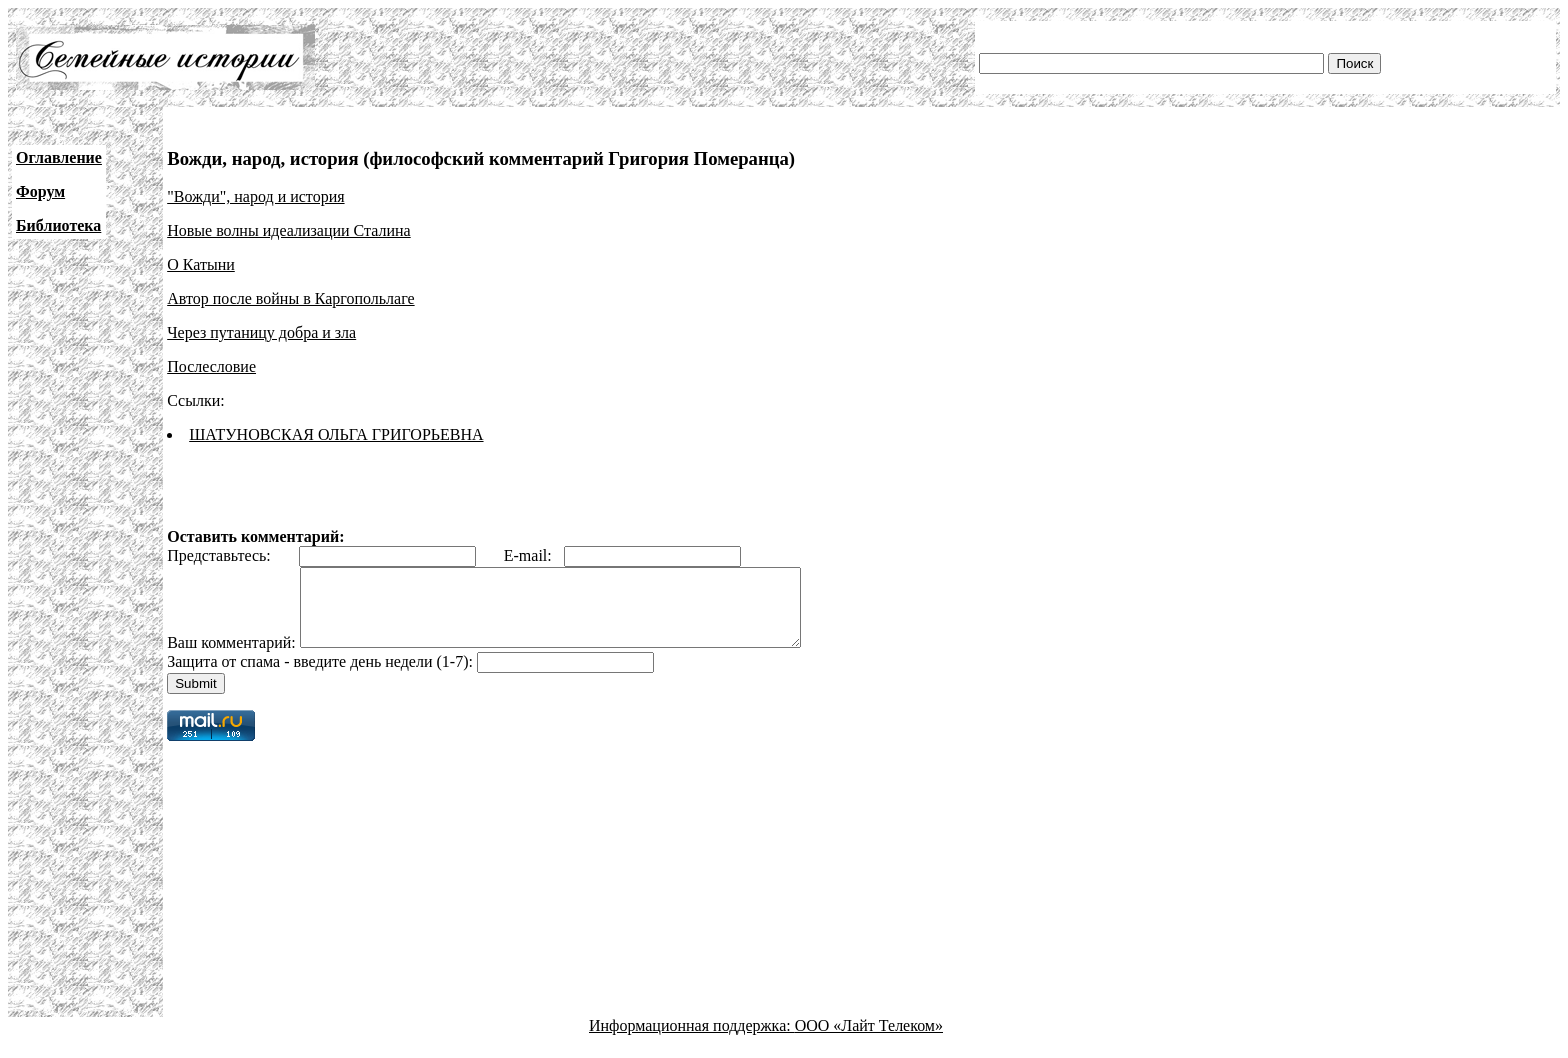 This screenshot has height=1058, width=1568. Describe the element at coordinates (290, 298) in the screenshot. I see `Автор после войны в Каргопольлаге` at that location.